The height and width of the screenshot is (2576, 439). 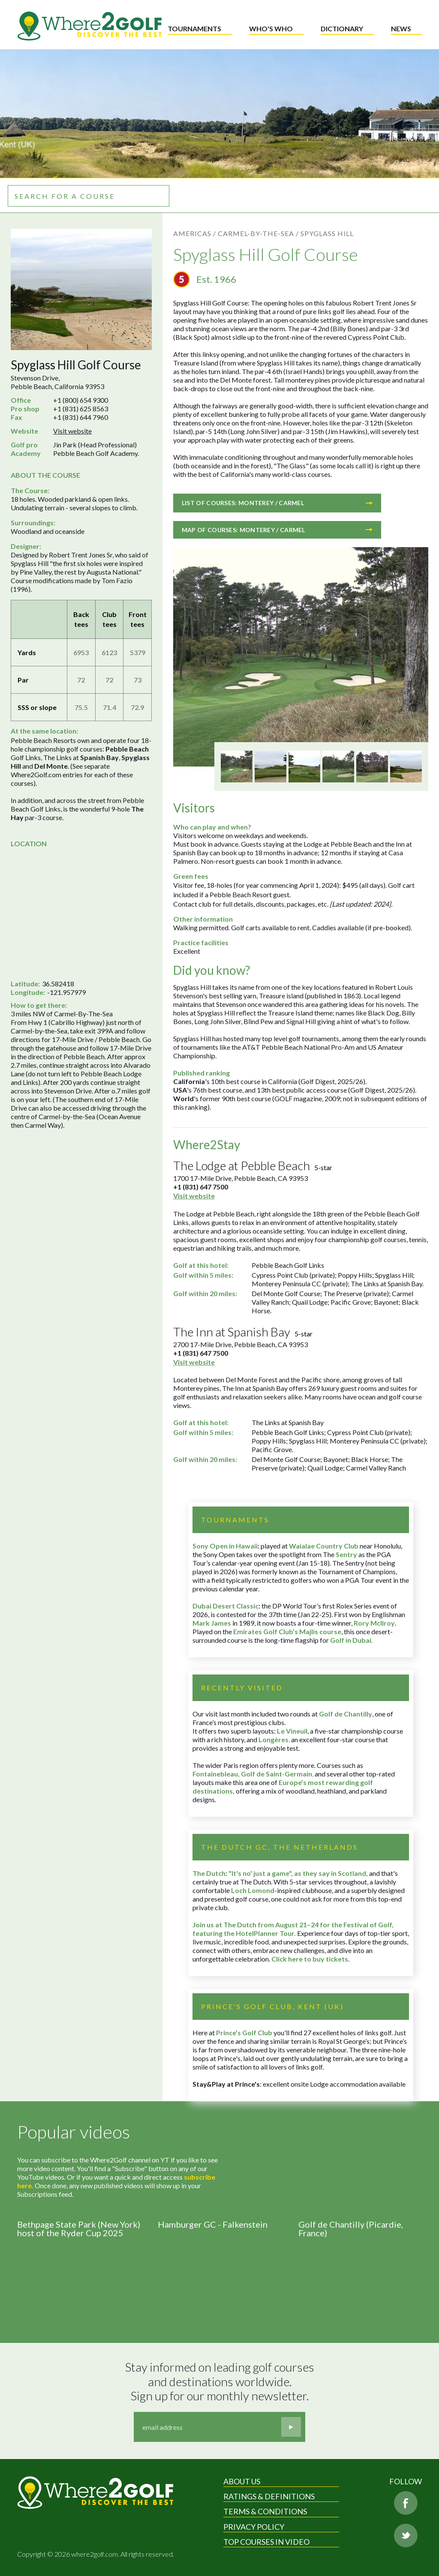 What do you see at coordinates (241, 2481) in the screenshot?
I see `About Us` at bounding box center [241, 2481].